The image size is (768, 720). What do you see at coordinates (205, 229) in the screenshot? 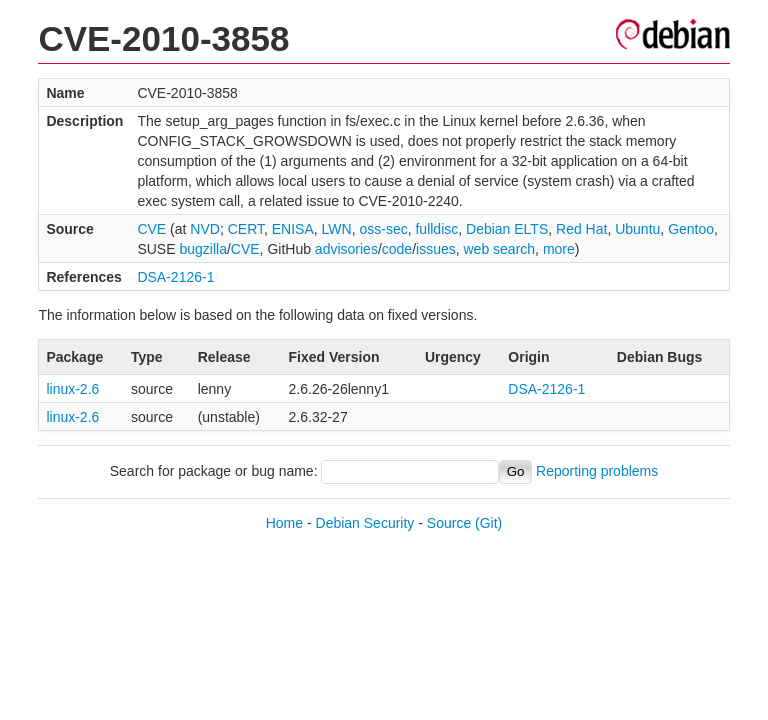
I see `NVD` at bounding box center [205, 229].